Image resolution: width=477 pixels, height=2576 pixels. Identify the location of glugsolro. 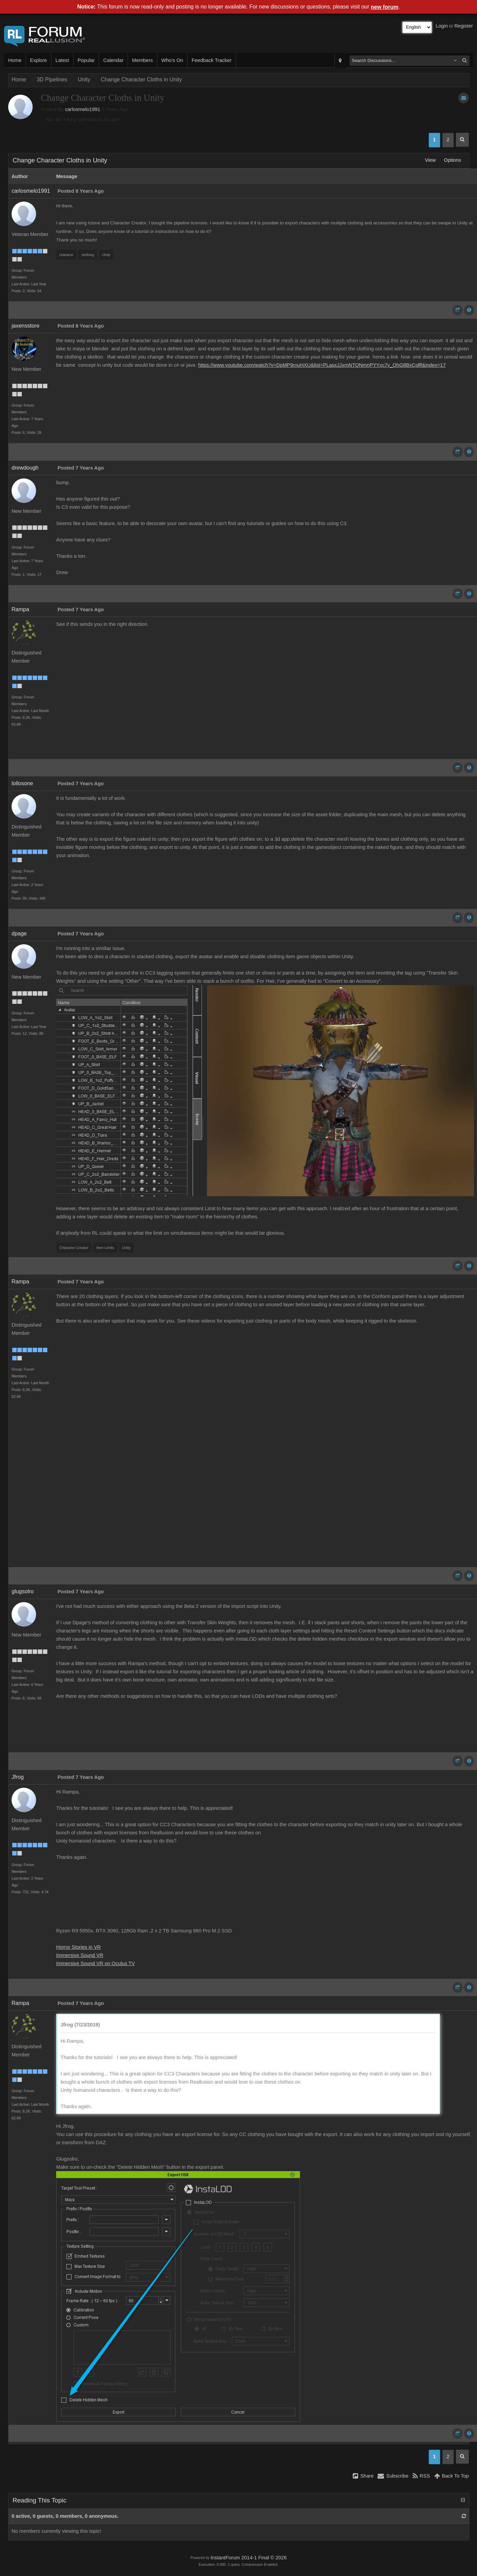
(23, 1591).